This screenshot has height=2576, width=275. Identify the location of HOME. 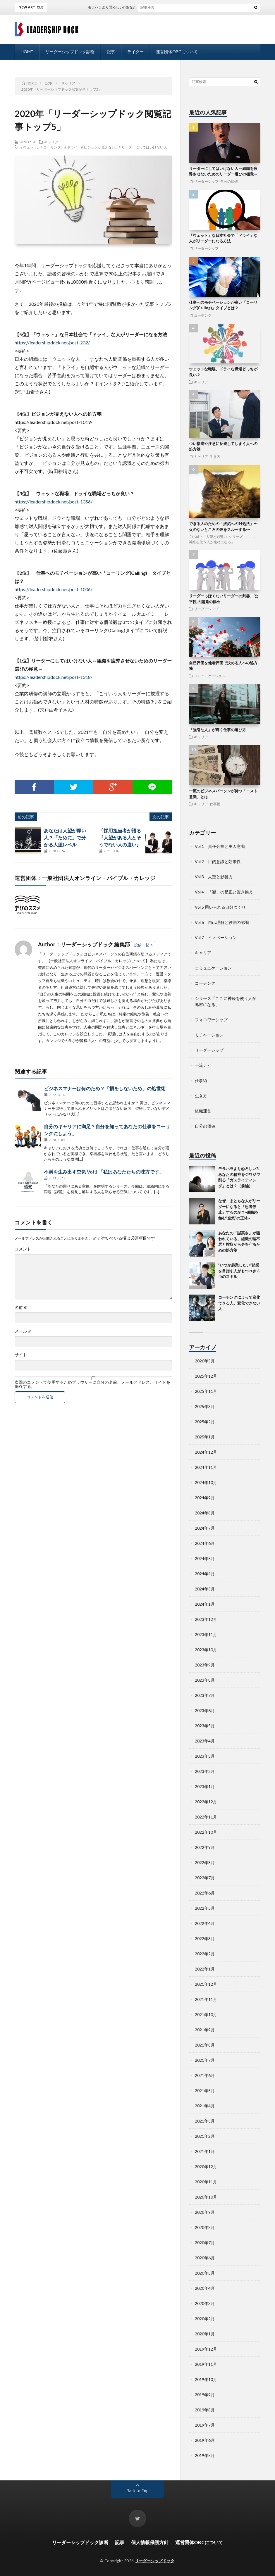
(27, 51).